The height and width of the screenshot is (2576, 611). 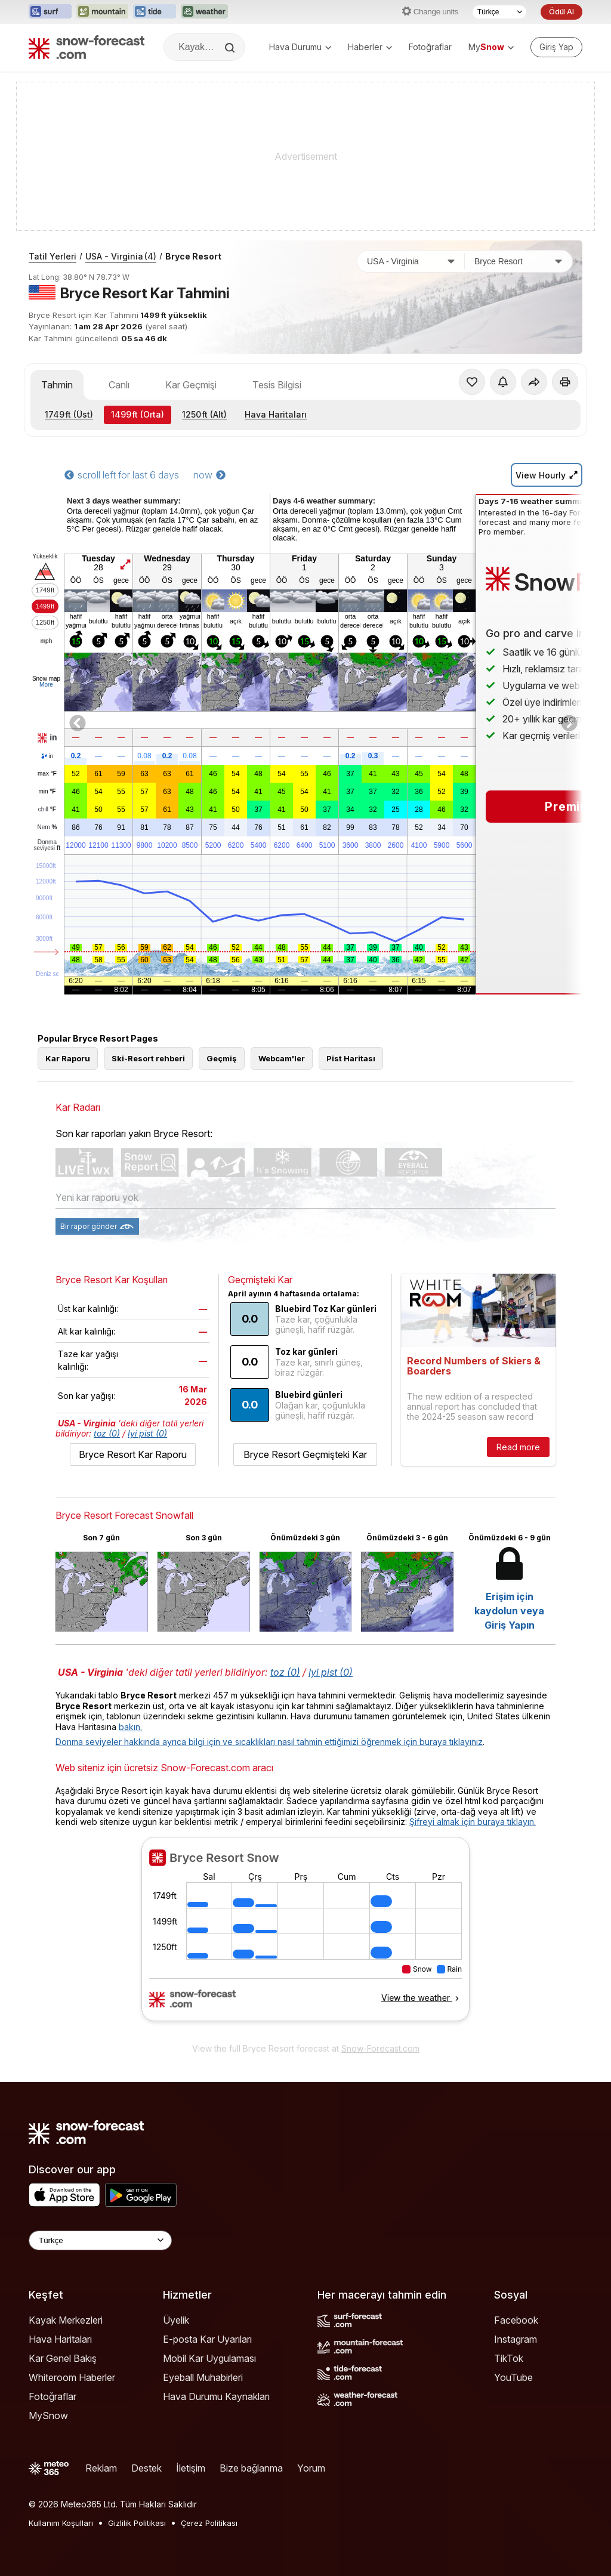 I want to click on Ski-Resort rehberi, so click(x=148, y=1058).